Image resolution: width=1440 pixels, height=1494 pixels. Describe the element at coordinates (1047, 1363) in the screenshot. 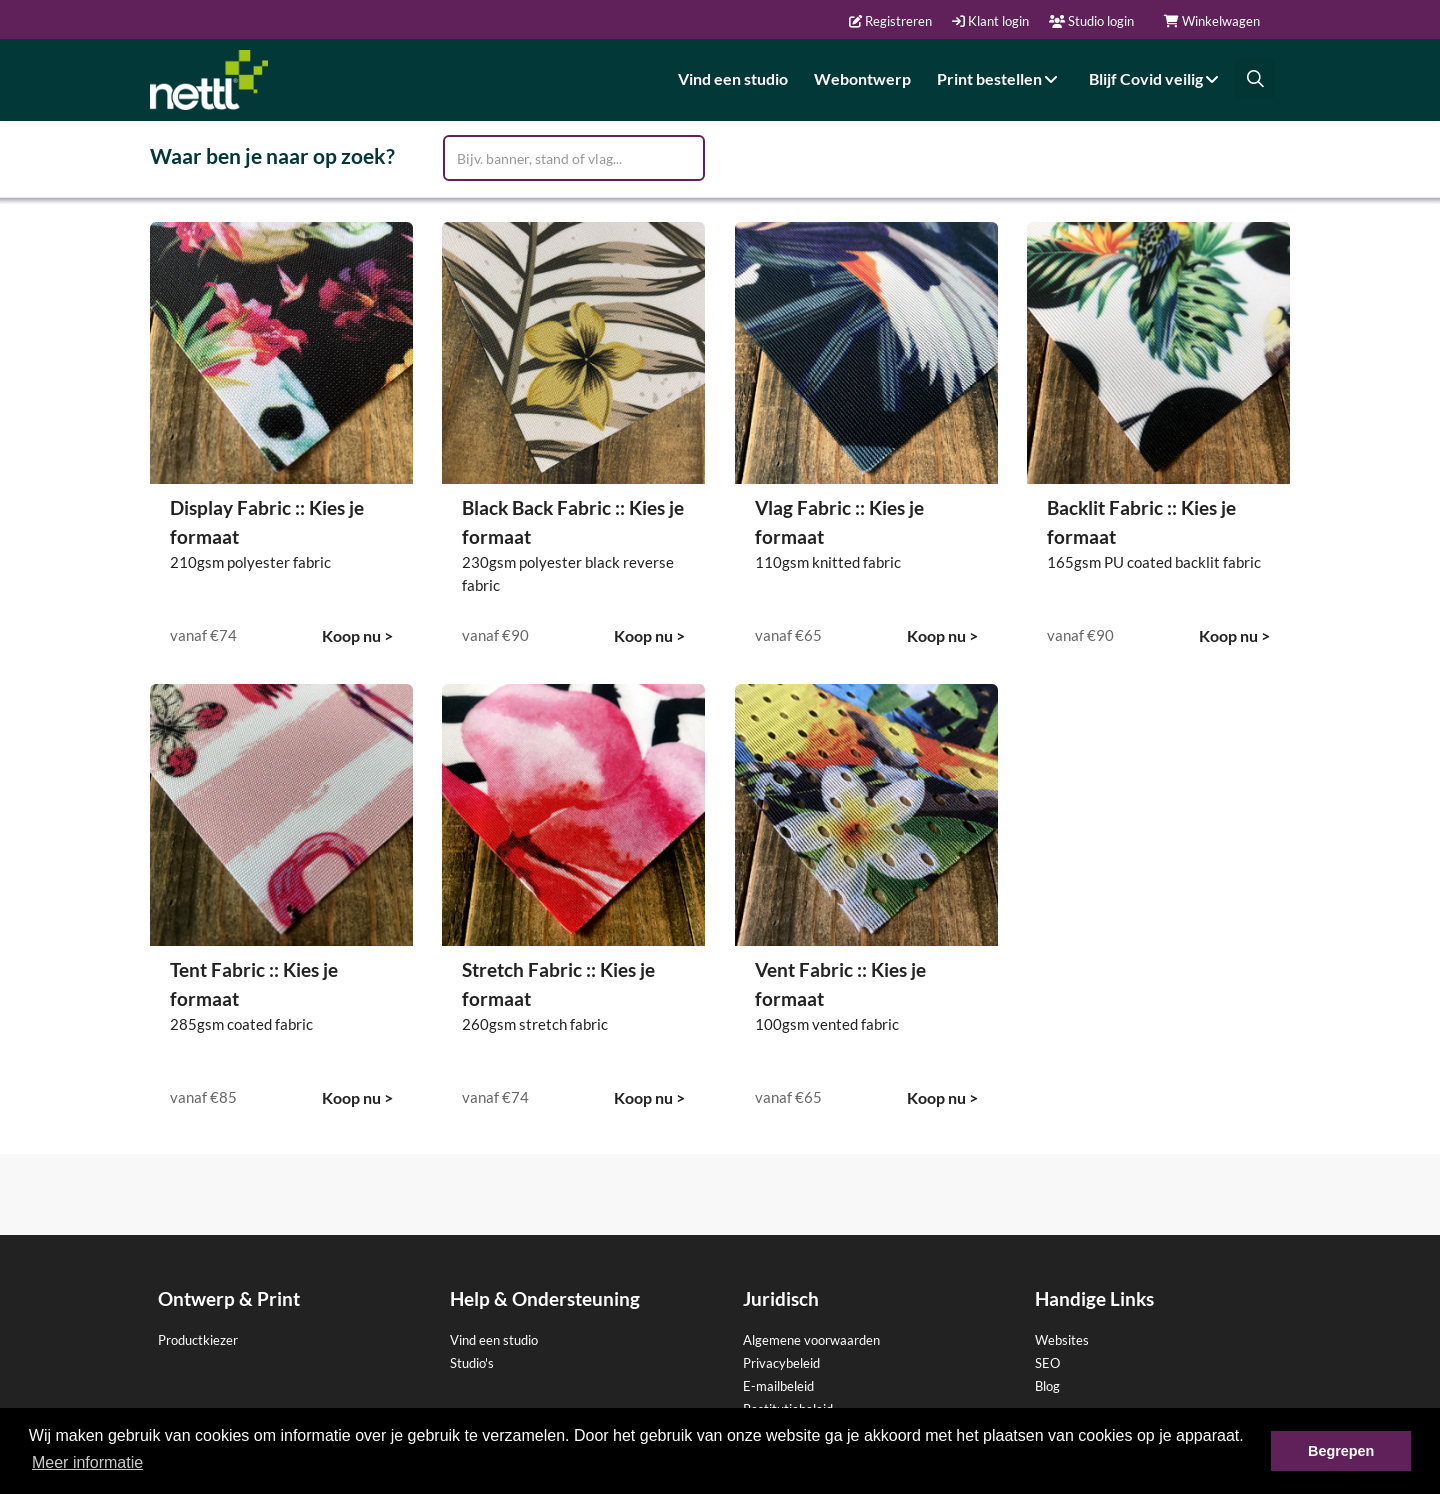

I see `SEO` at that location.